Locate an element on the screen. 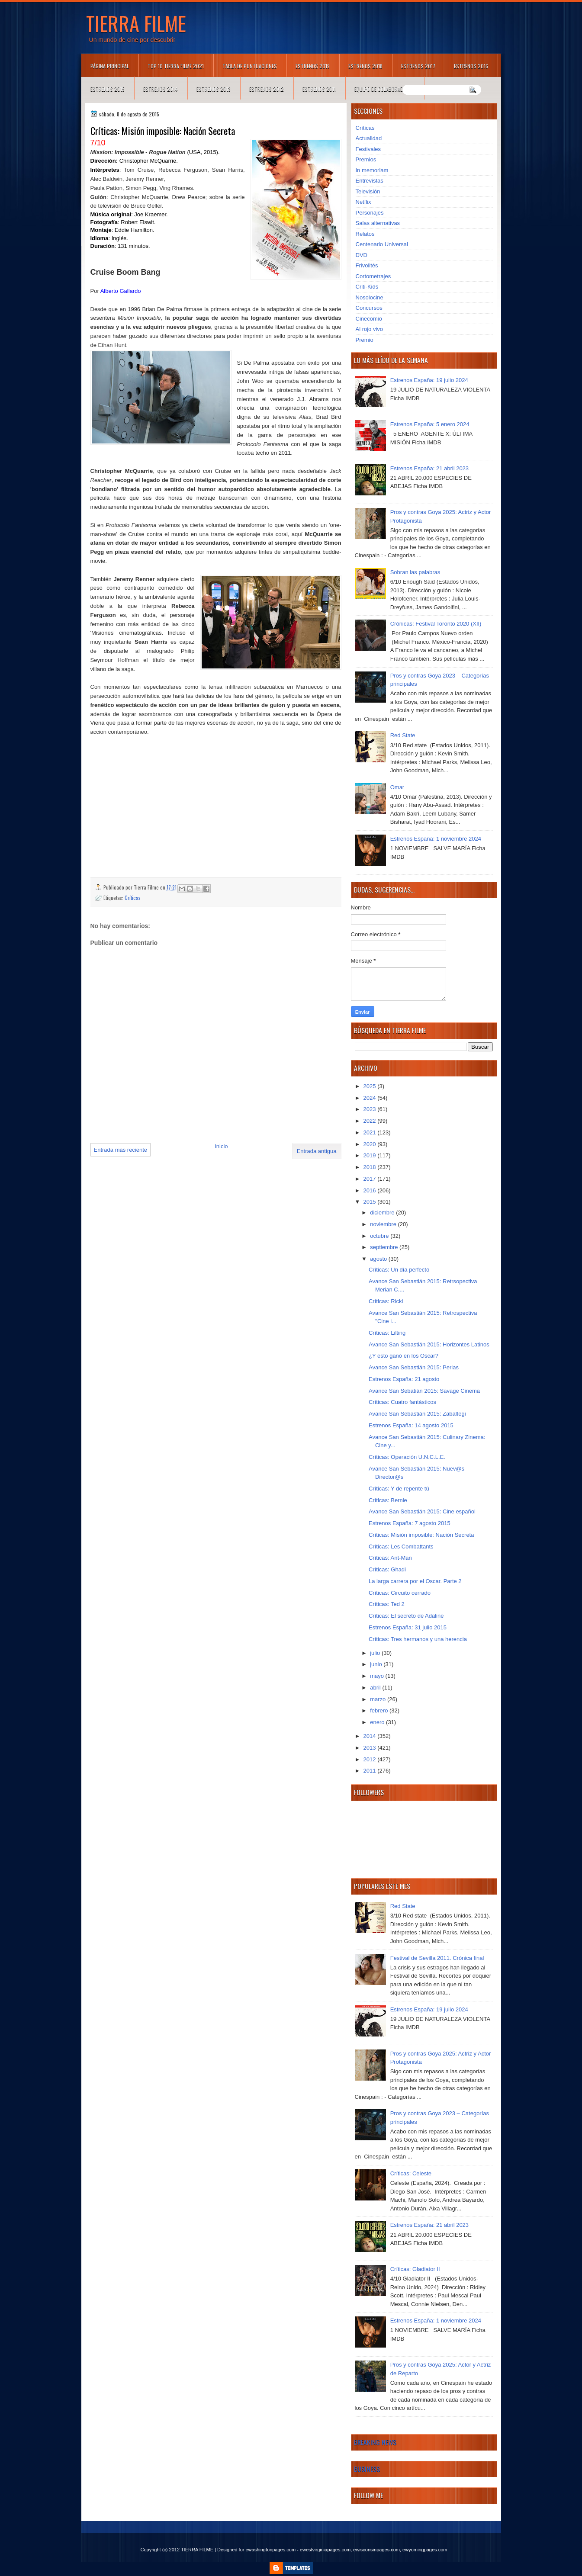 This screenshot has height=2576, width=582. Estrenos 2012 is located at coordinates (266, 89).